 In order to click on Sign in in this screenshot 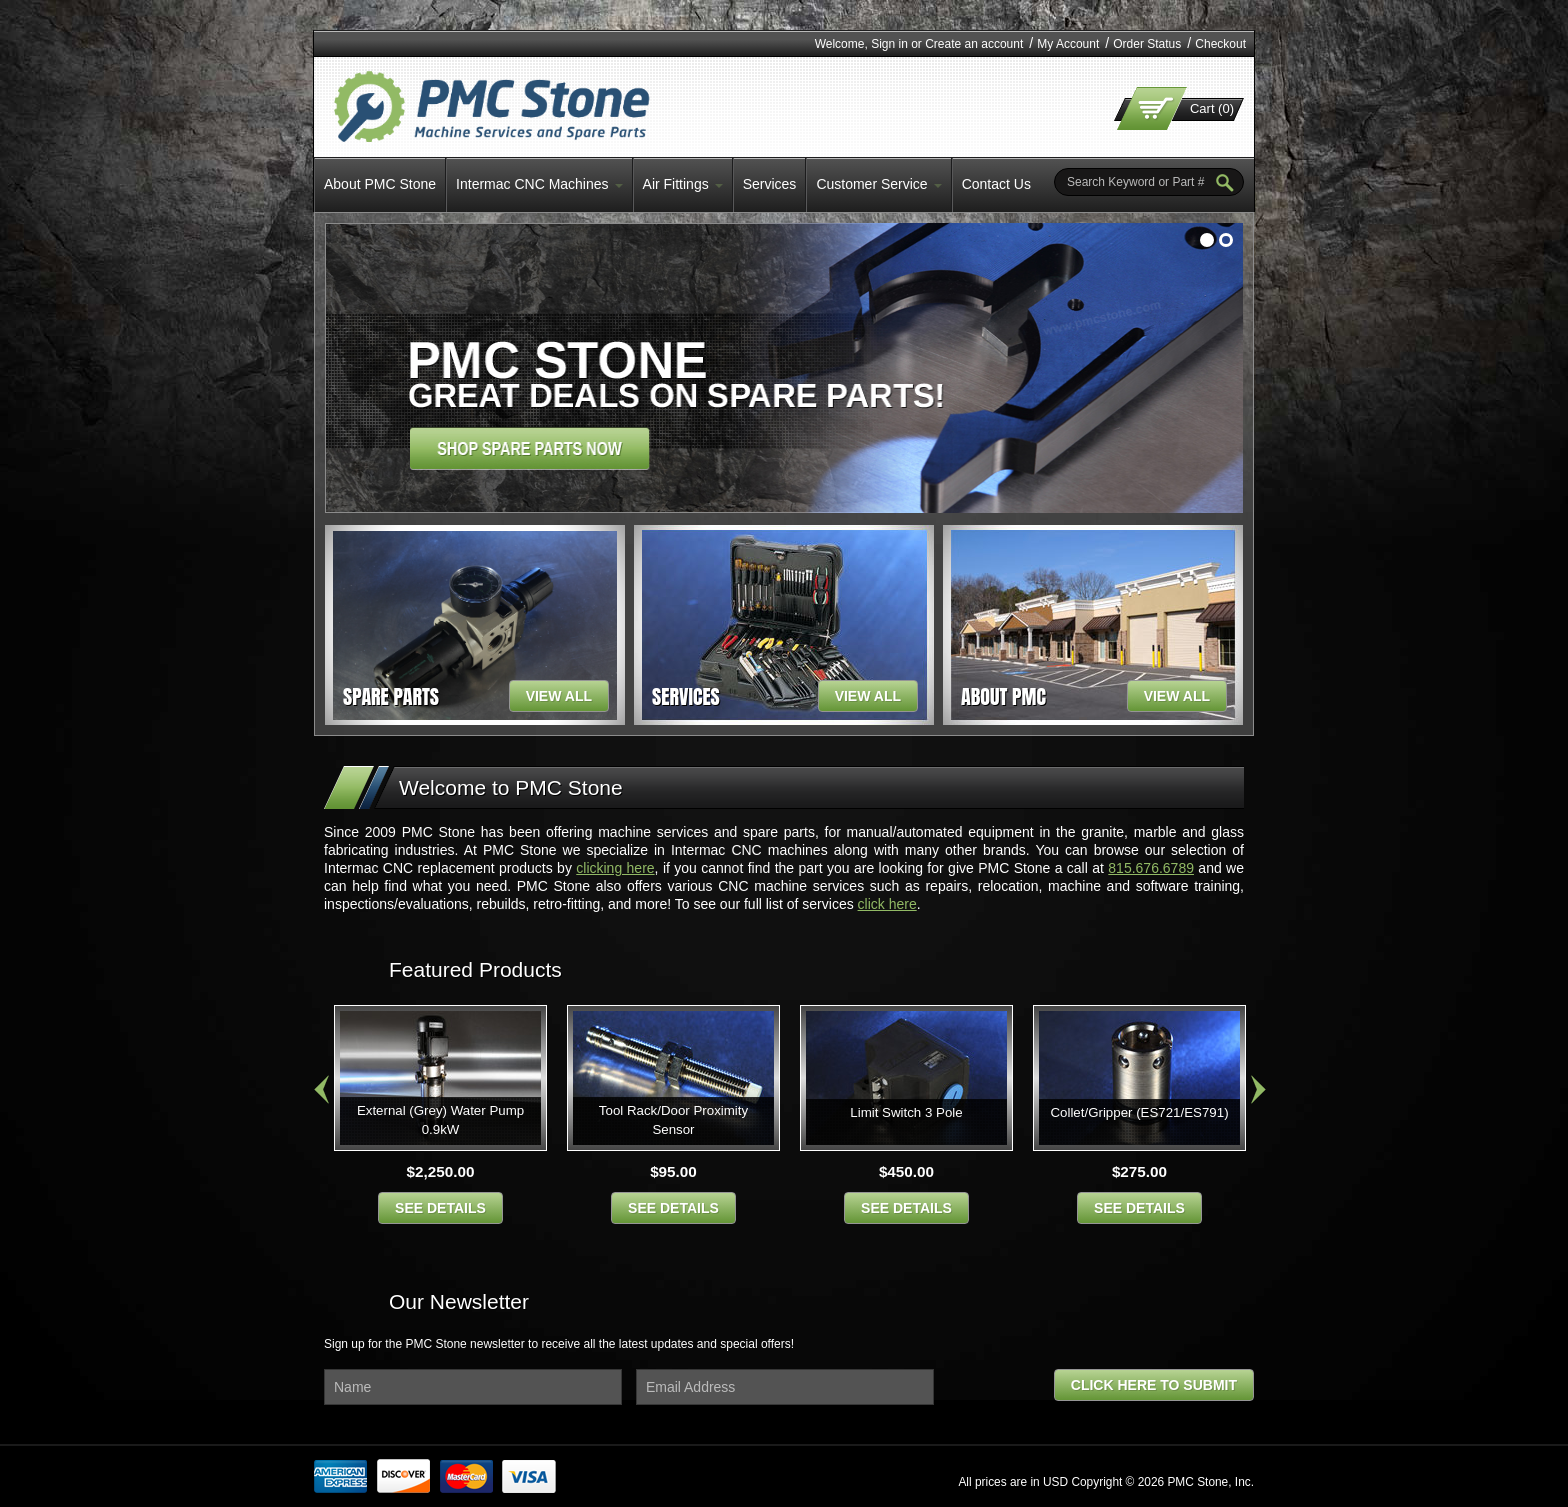, I will do `click(889, 44)`.